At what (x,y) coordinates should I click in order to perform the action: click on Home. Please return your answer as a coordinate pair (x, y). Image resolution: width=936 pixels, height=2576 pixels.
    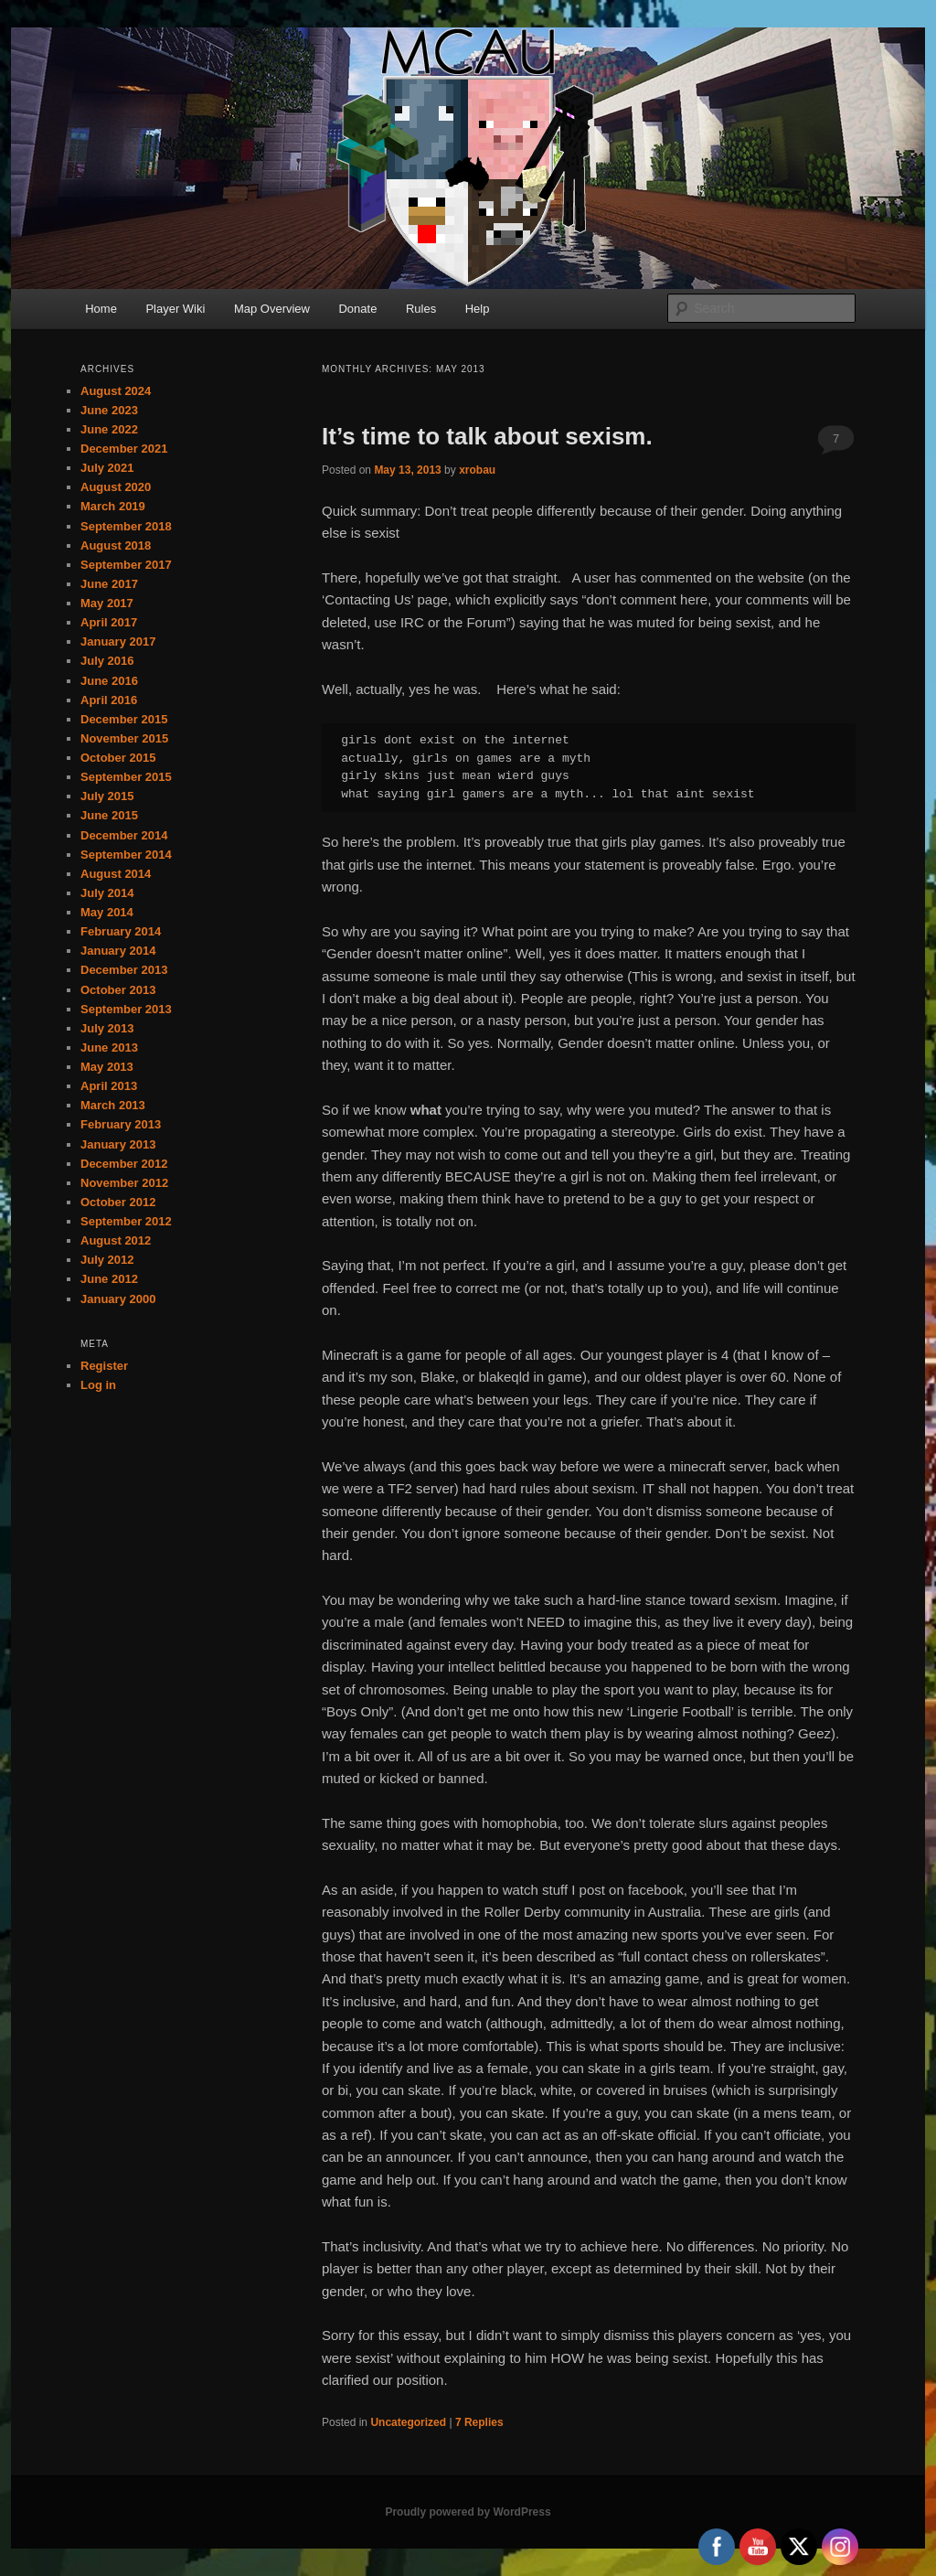
    Looking at the image, I should click on (101, 308).